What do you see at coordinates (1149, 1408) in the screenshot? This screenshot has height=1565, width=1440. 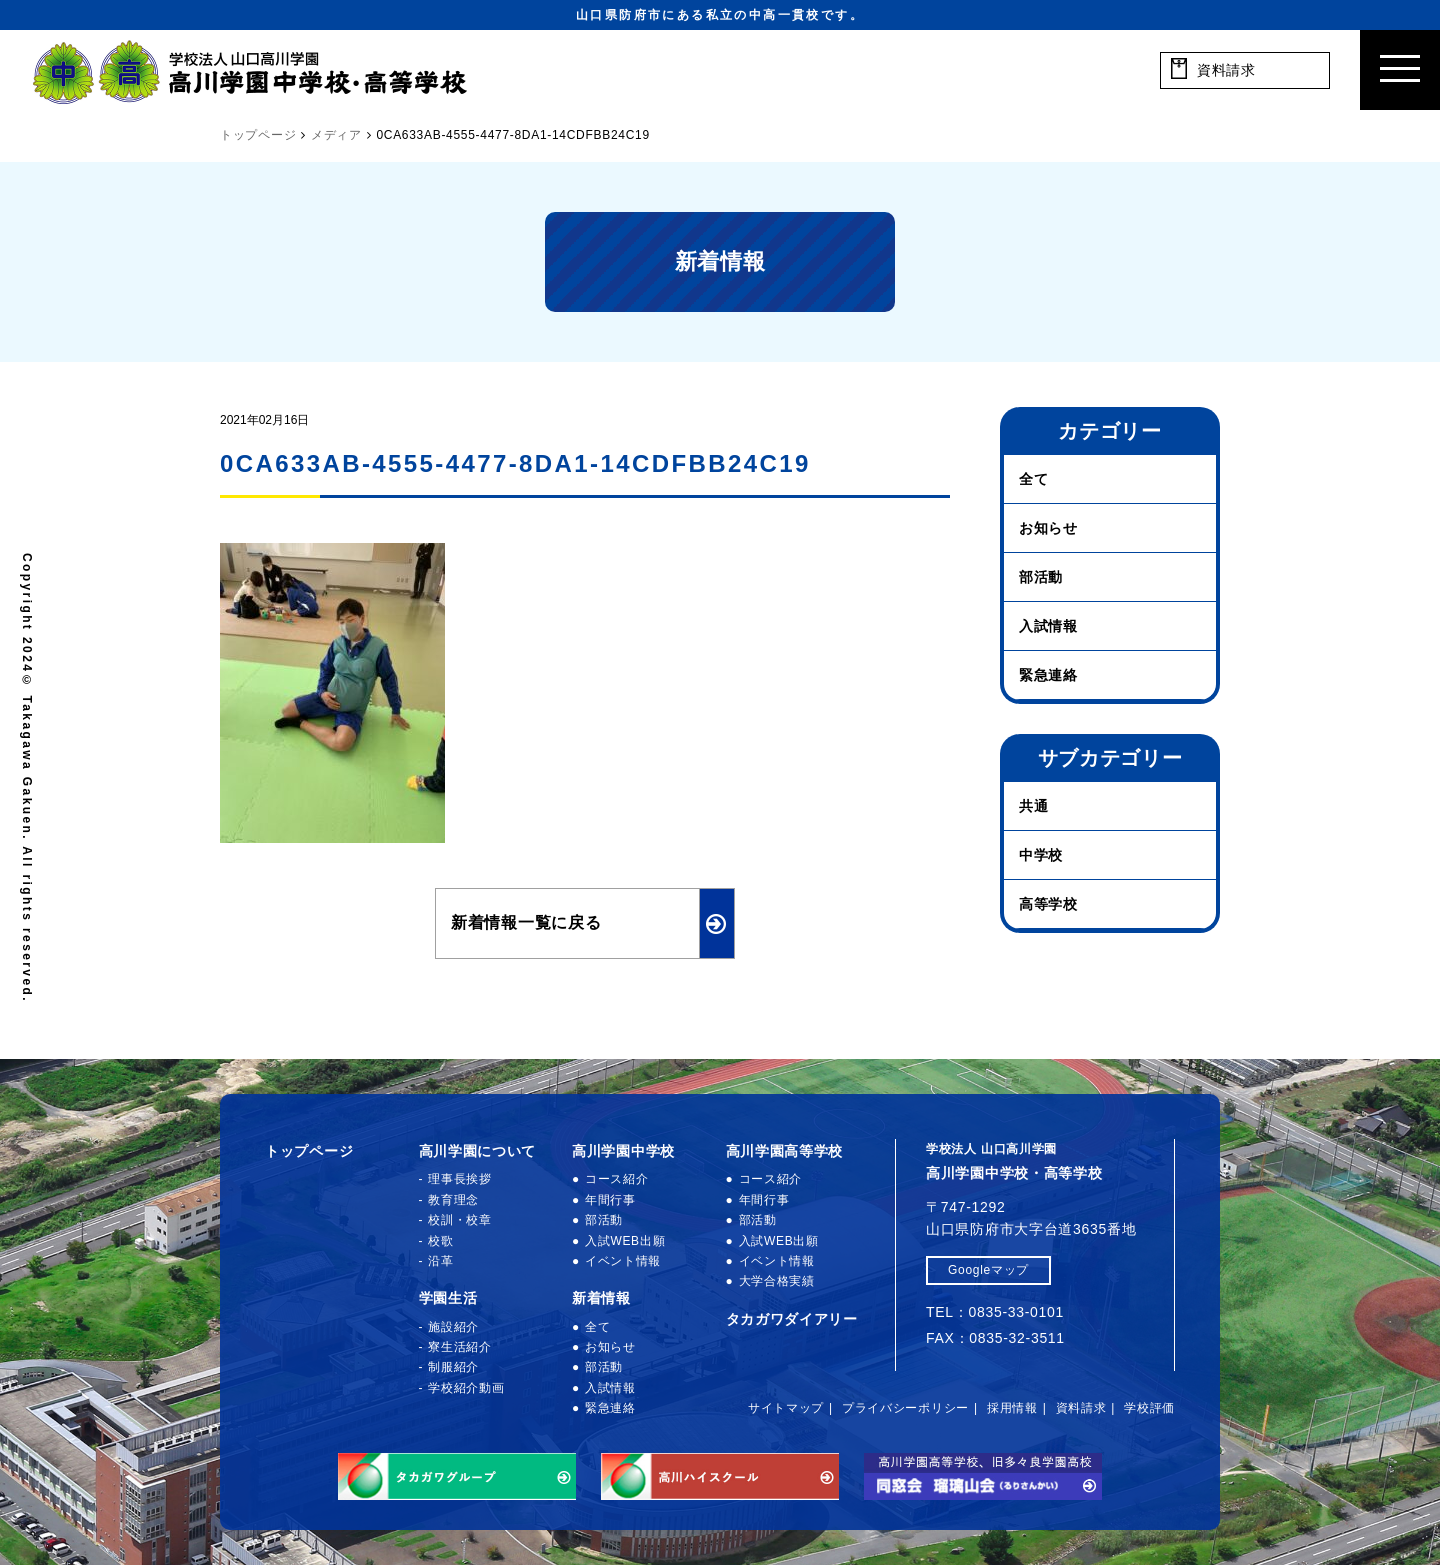 I see `学校評価` at bounding box center [1149, 1408].